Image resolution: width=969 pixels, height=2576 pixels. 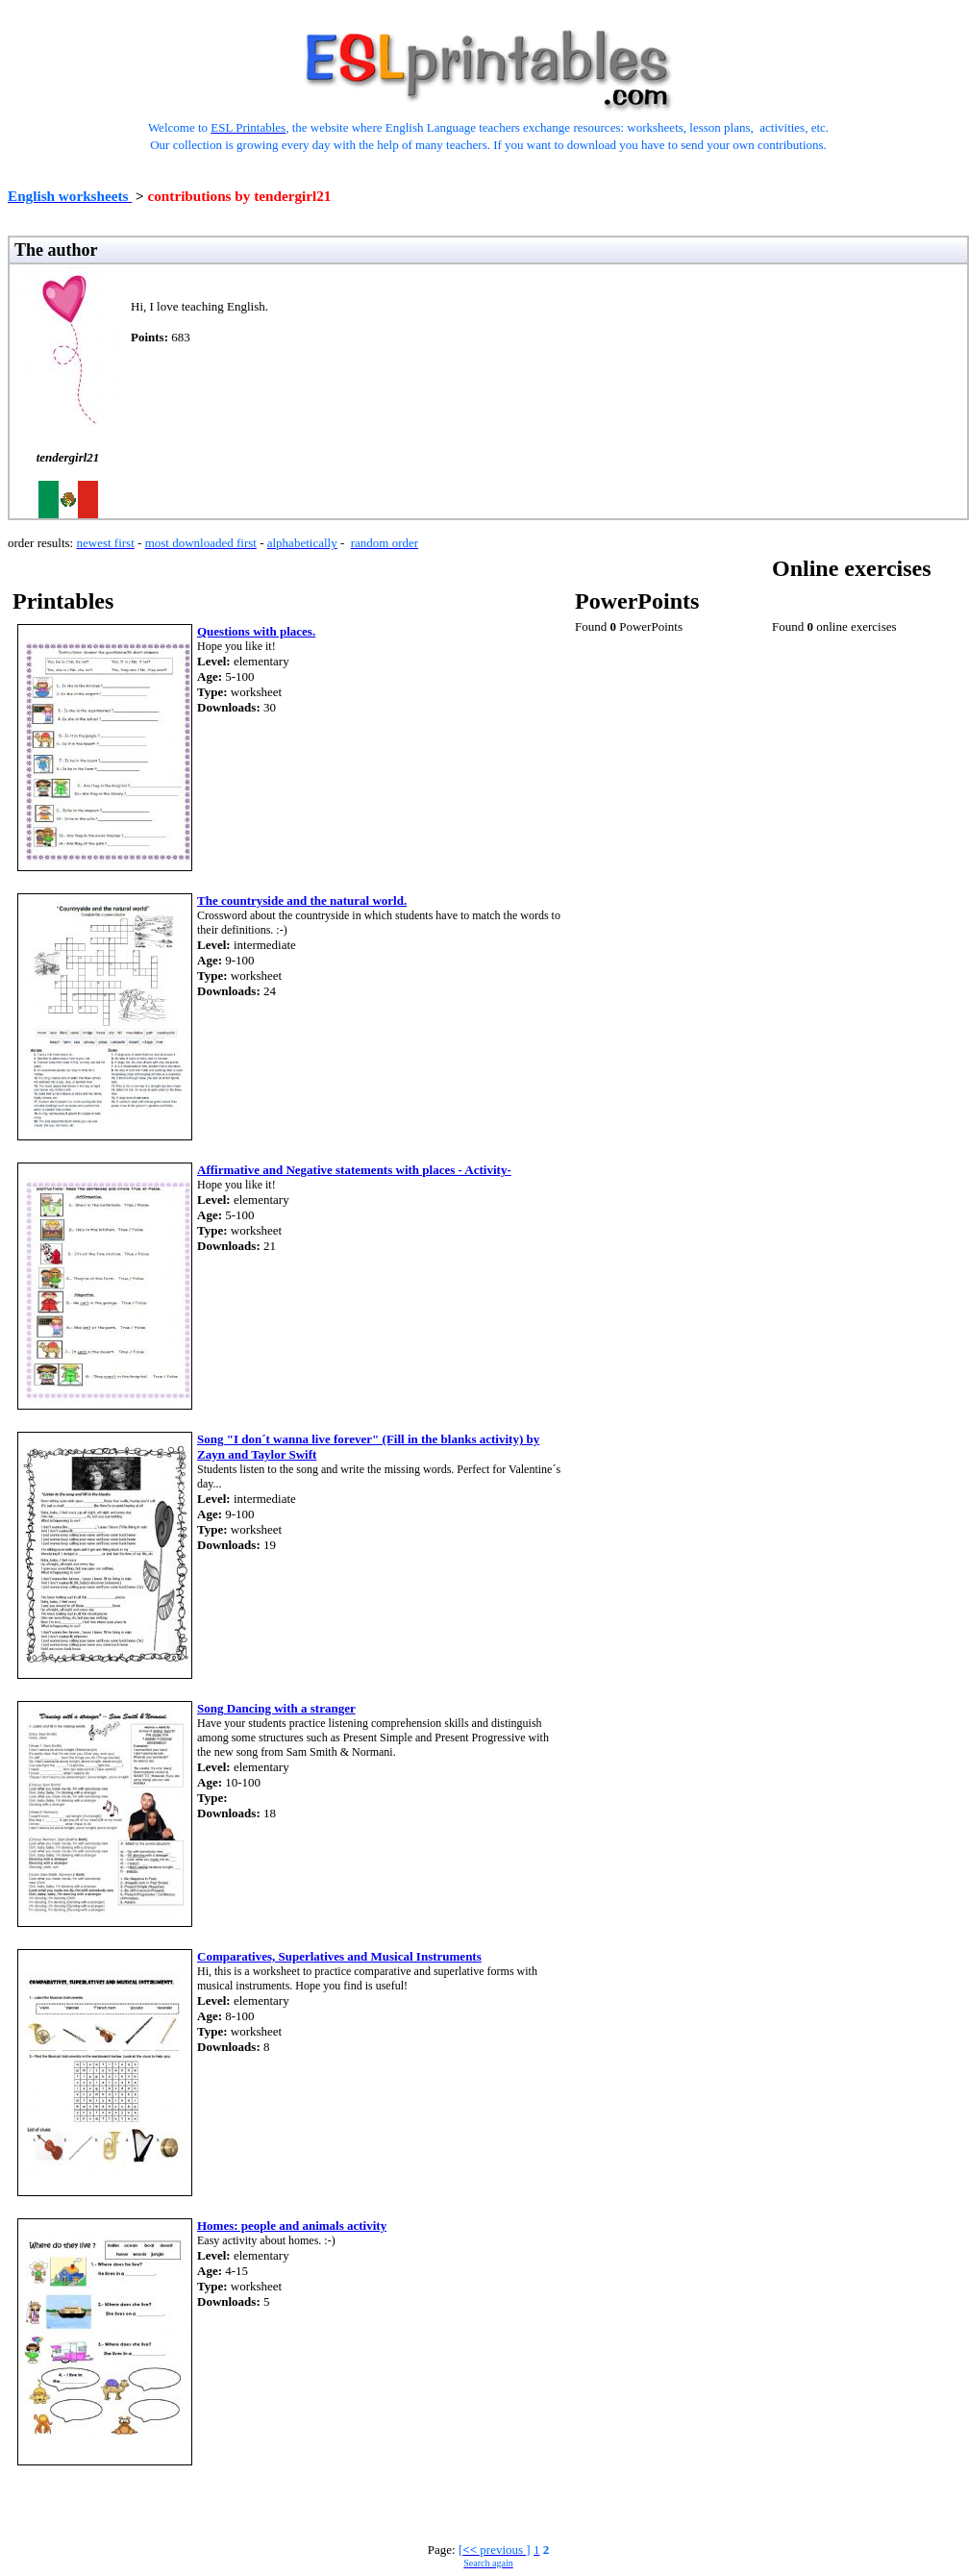 What do you see at coordinates (276, 1708) in the screenshot?
I see `Song Dancing with a stranger` at bounding box center [276, 1708].